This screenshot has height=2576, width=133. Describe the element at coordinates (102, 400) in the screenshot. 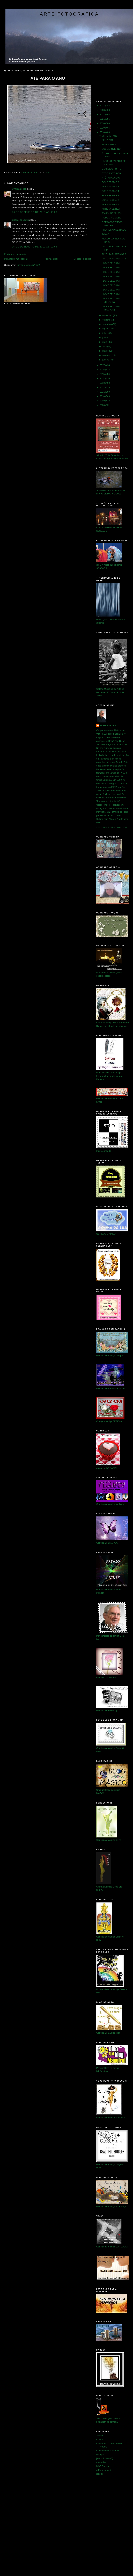

I see `2009` at that location.